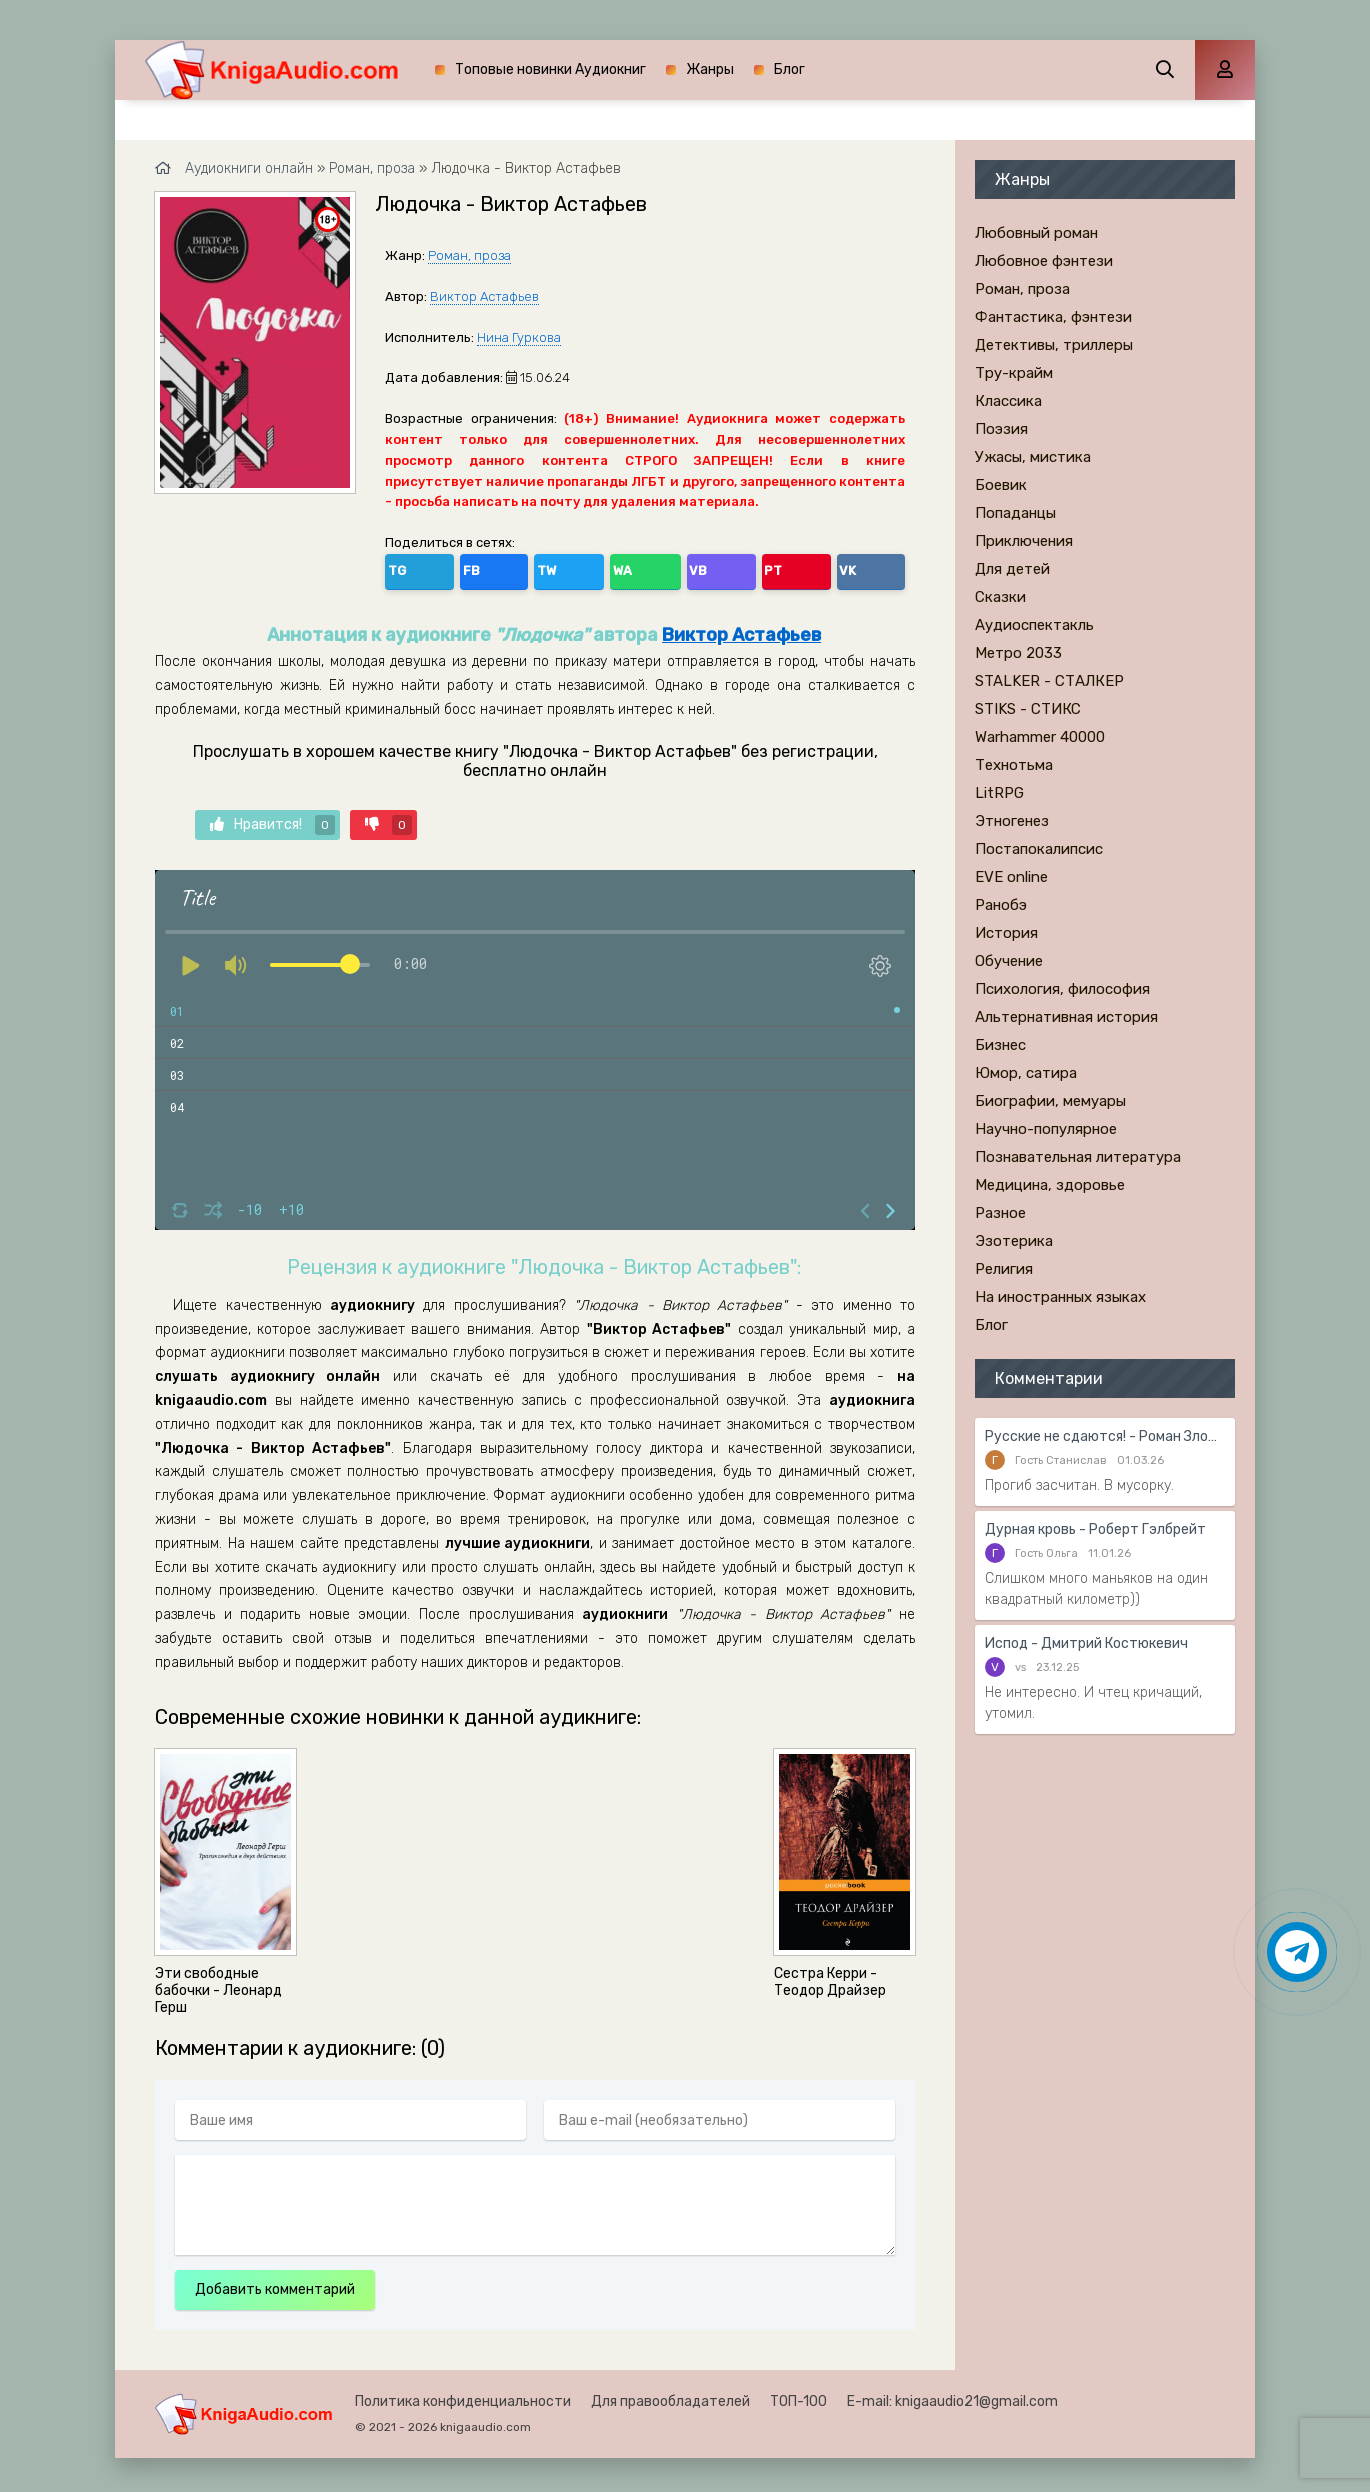 The height and width of the screenshot is (2492, 1370). I want to click on Для детей, so click(1012, 569).